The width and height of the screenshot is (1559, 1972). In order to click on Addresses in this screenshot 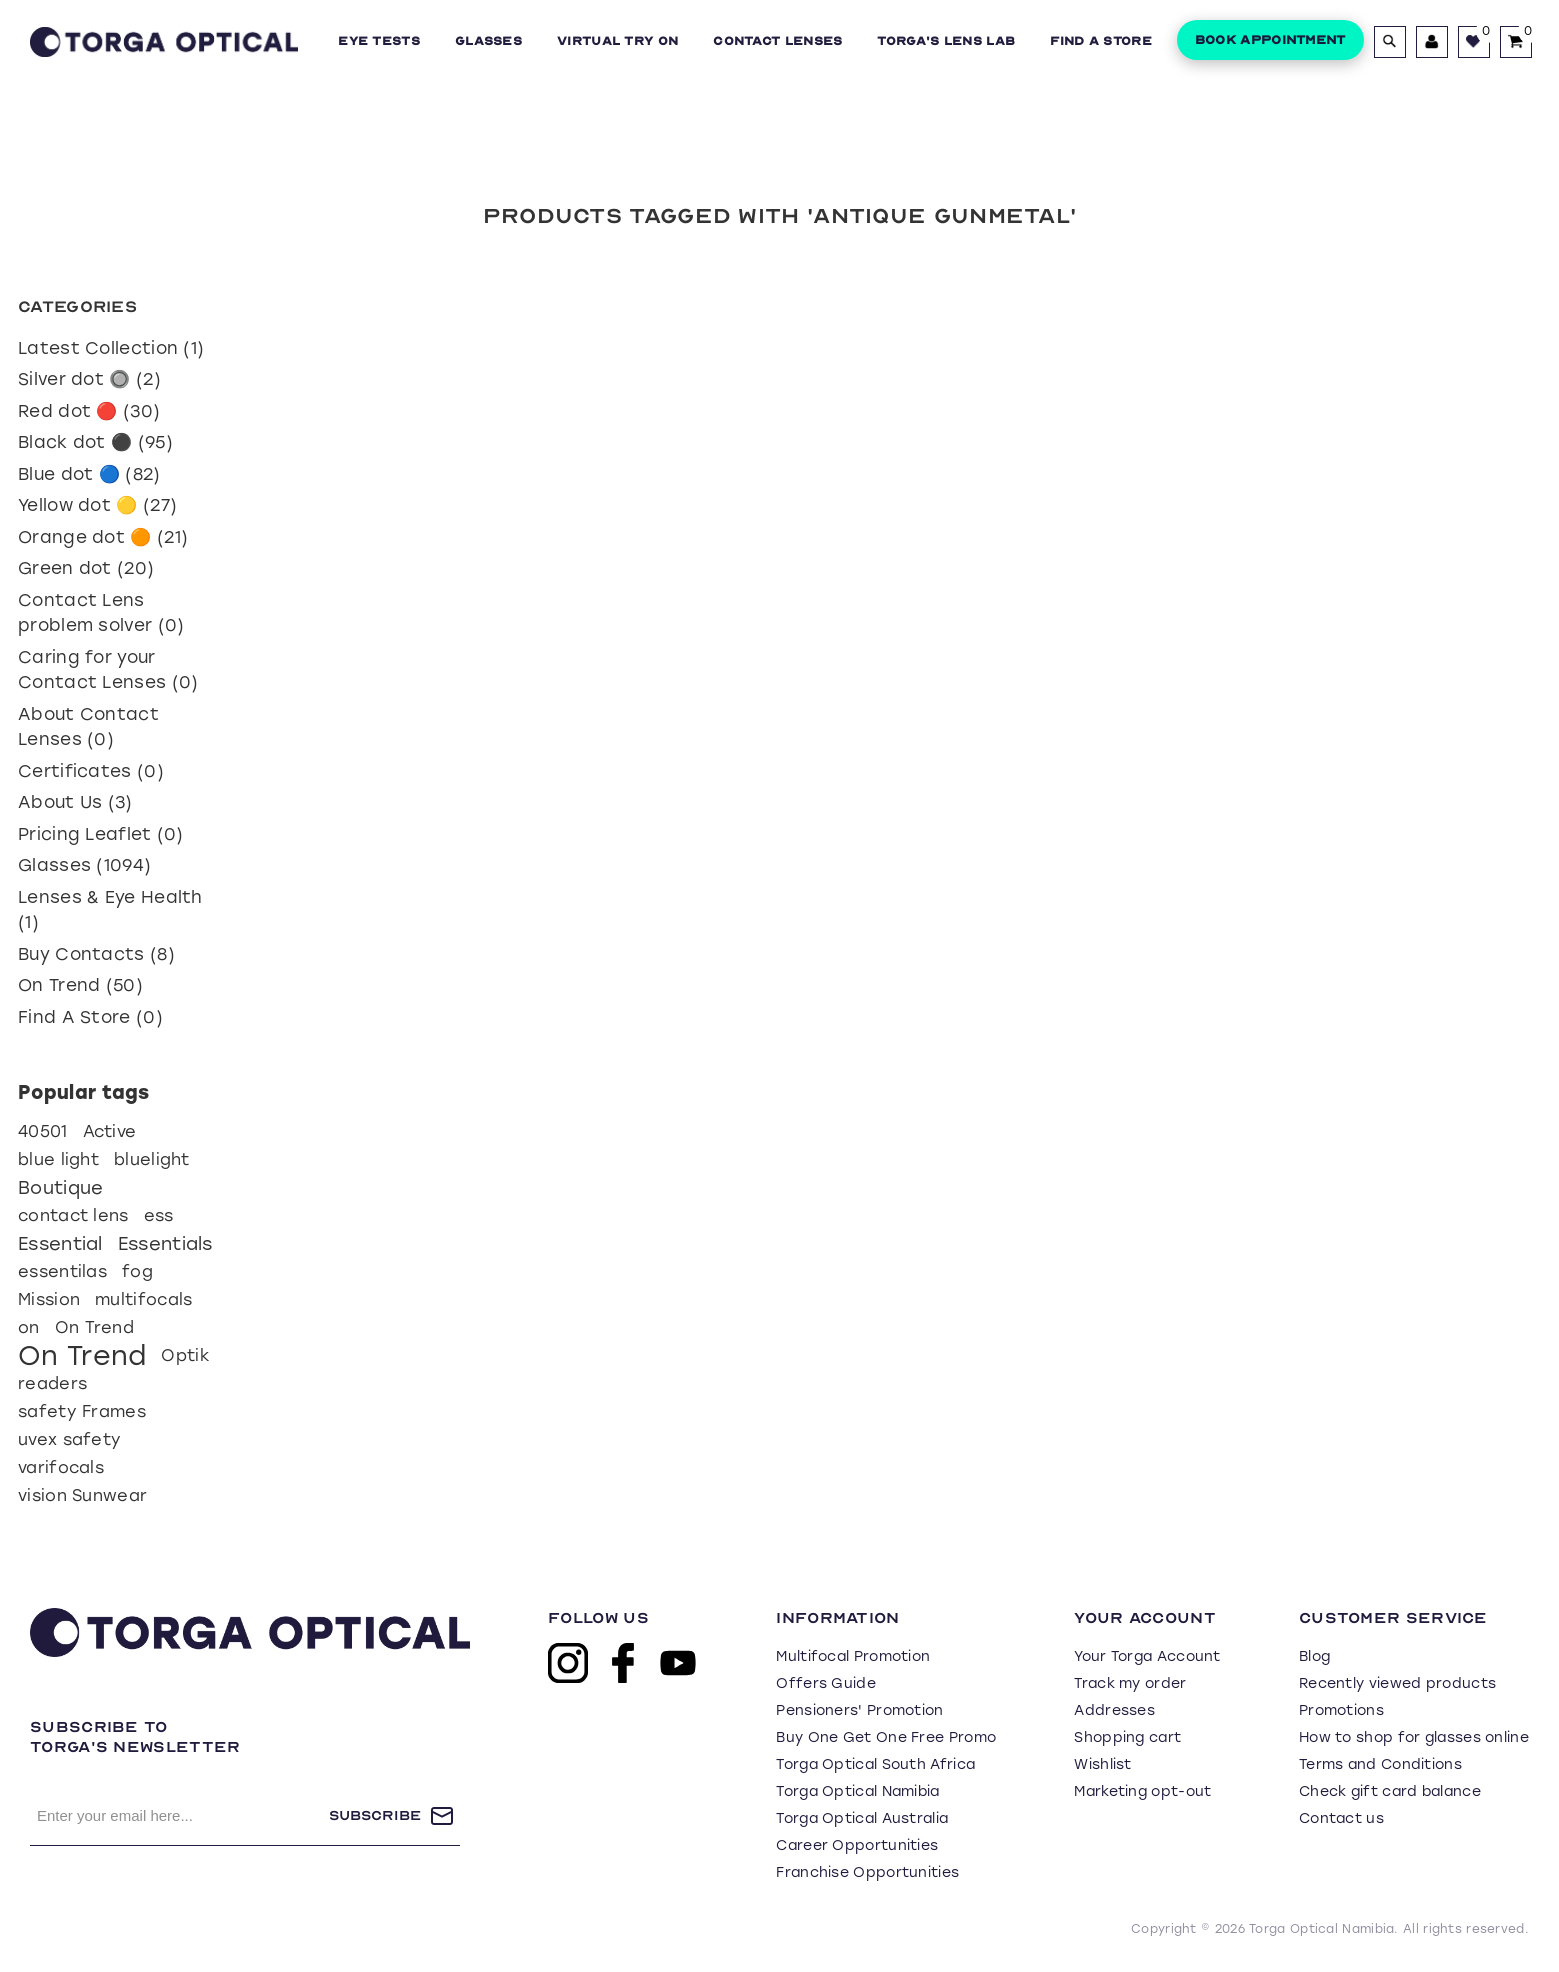, I will do `click(1114, 1710)`.